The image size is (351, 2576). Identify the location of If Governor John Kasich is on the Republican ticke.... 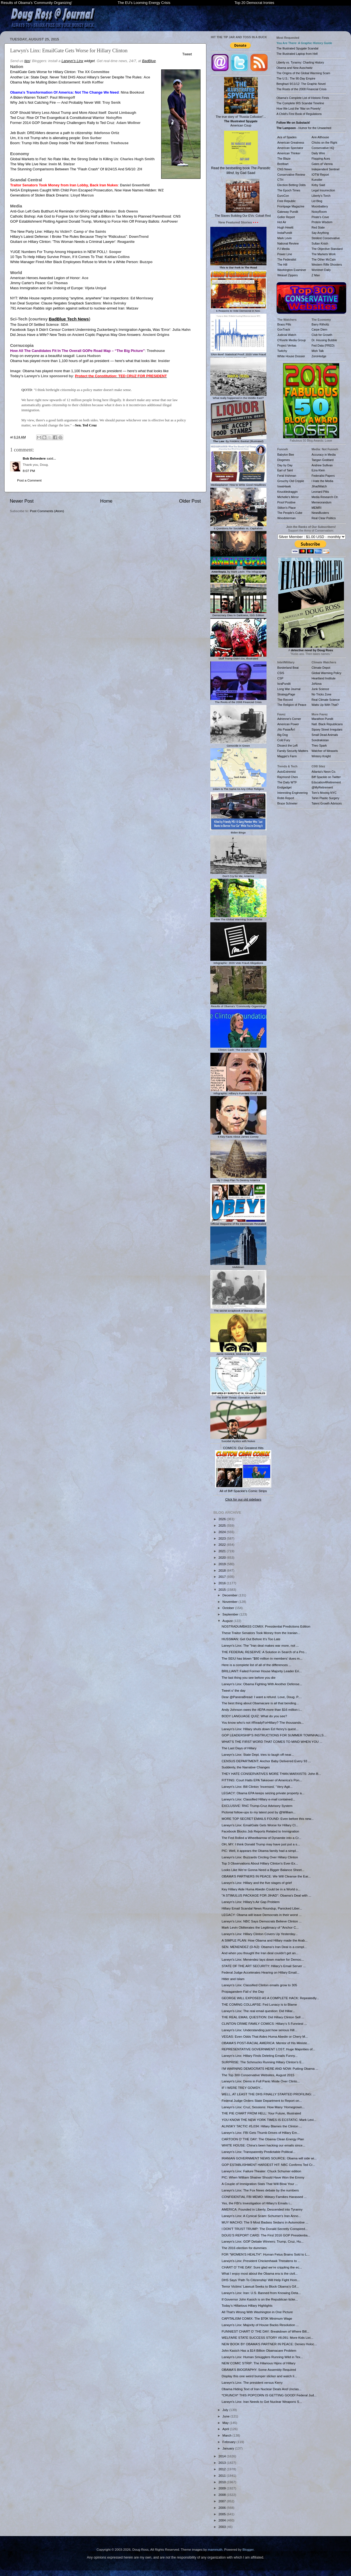
(260, 2299).